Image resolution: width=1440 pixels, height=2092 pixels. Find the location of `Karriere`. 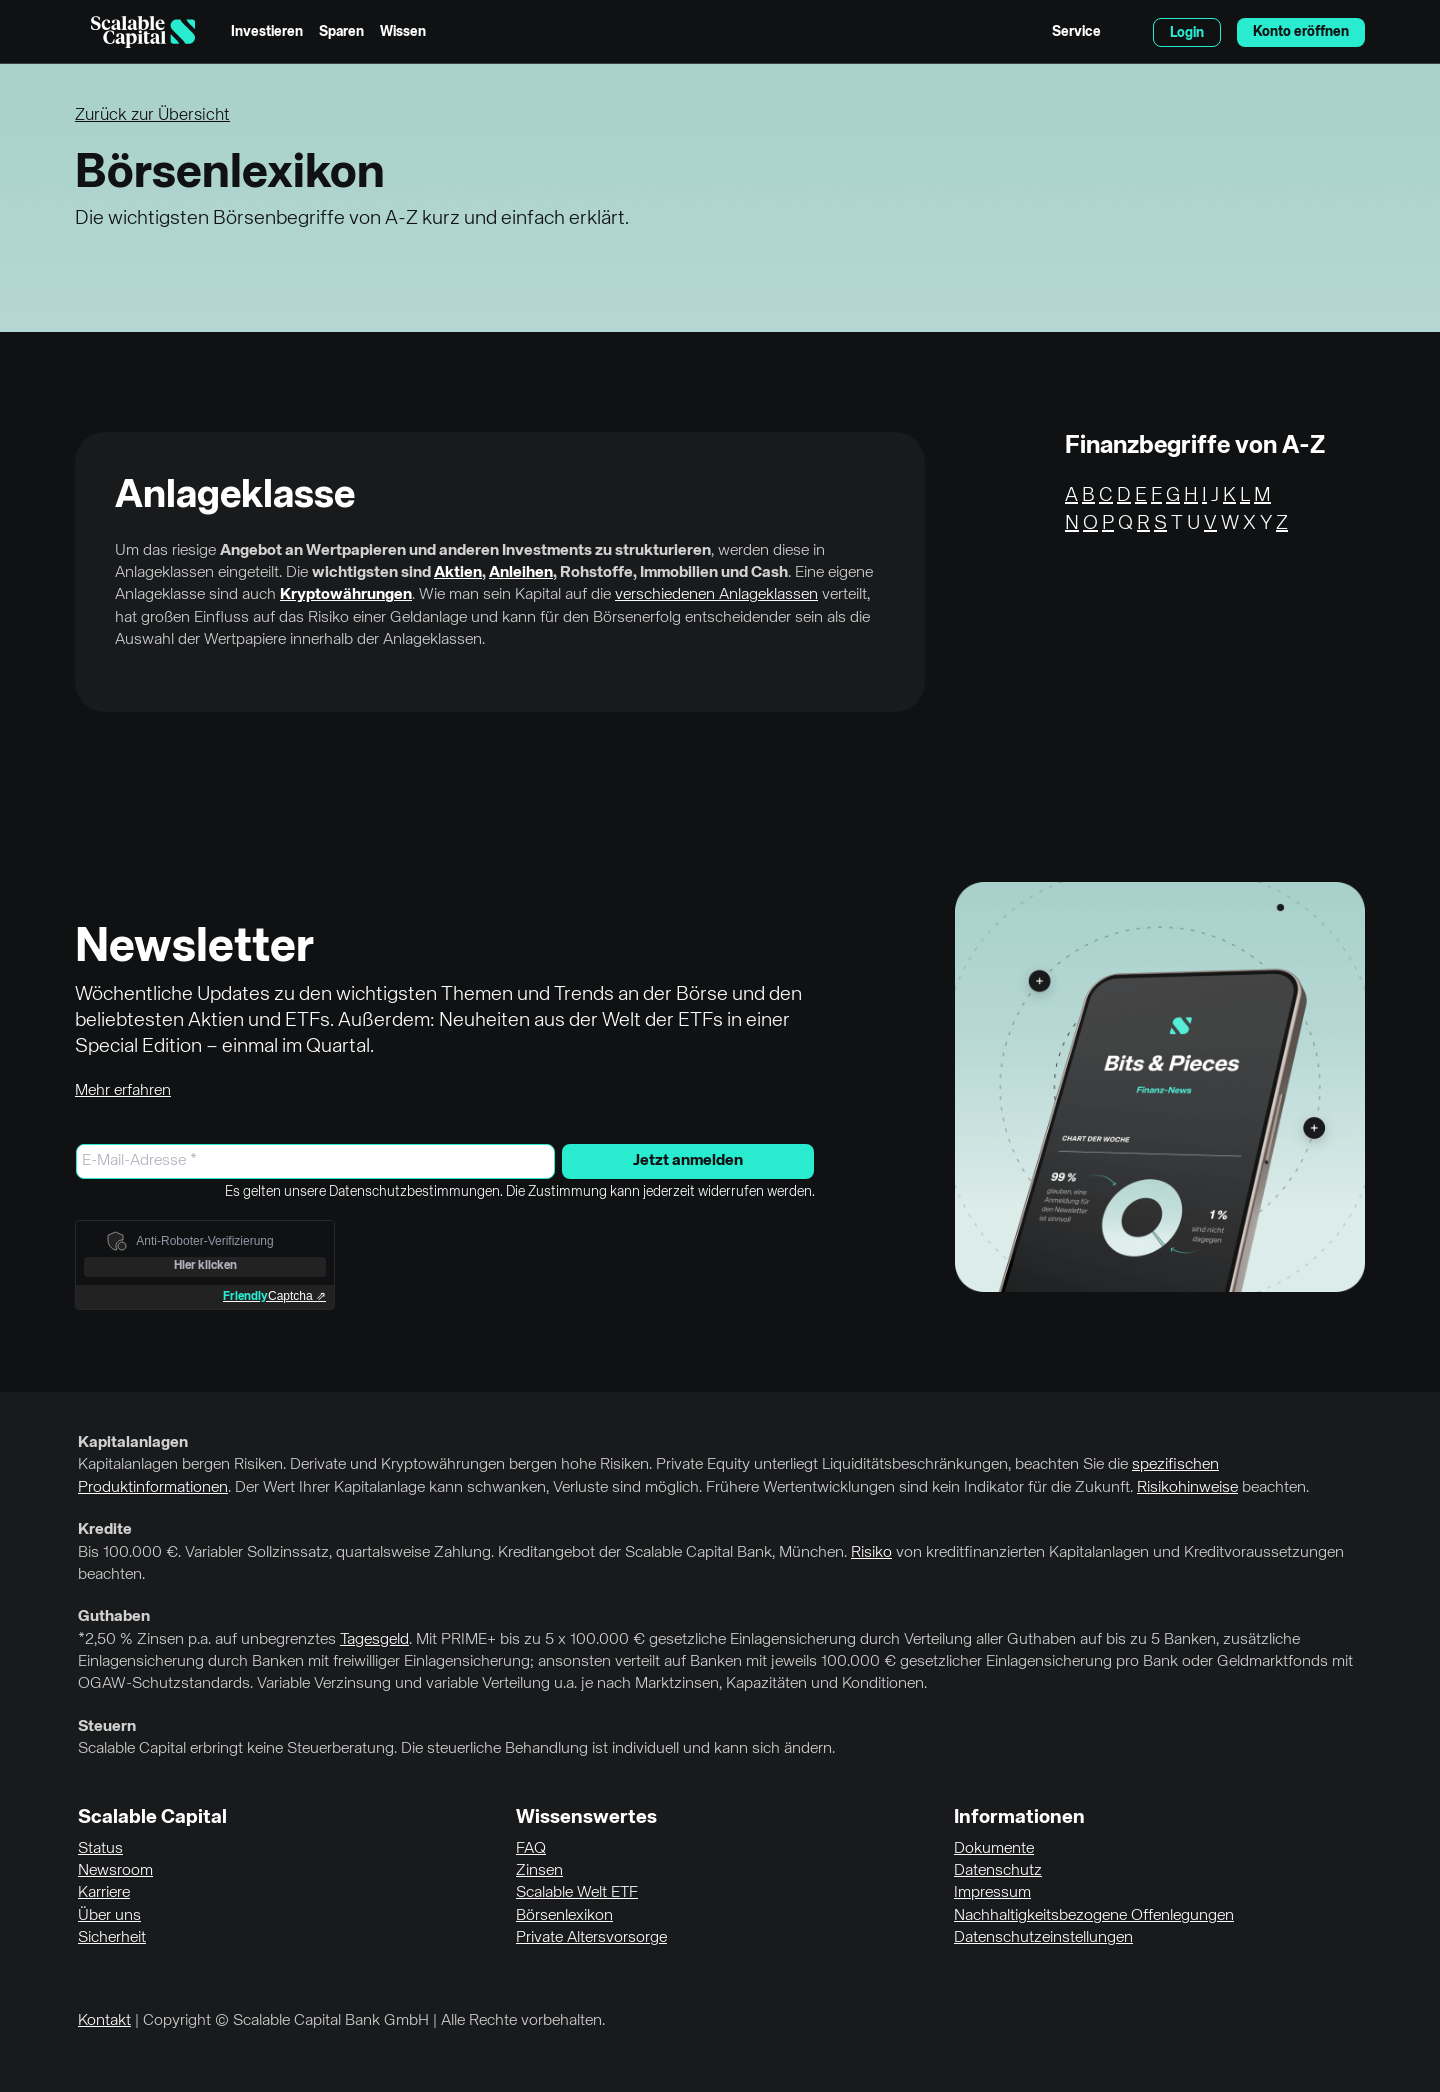

Karriere is located at coordinates (104, 1893).